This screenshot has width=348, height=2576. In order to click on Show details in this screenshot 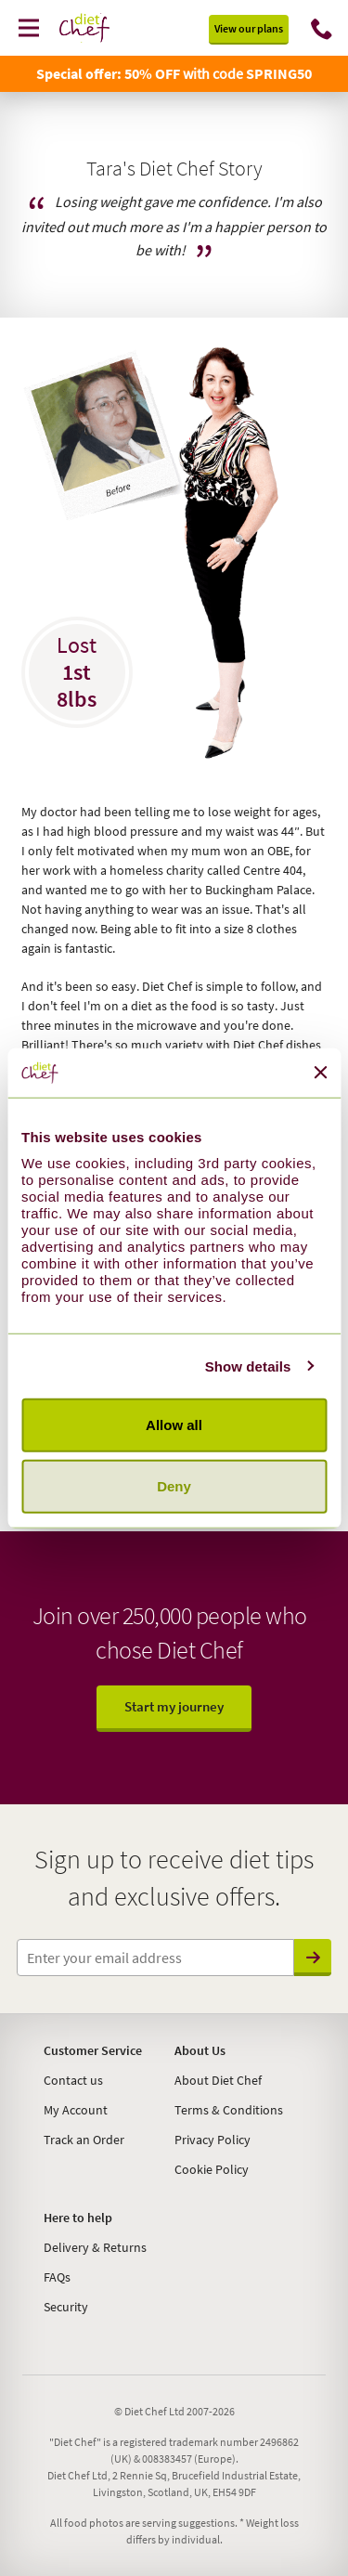, I will do `click(248, 1365)`.